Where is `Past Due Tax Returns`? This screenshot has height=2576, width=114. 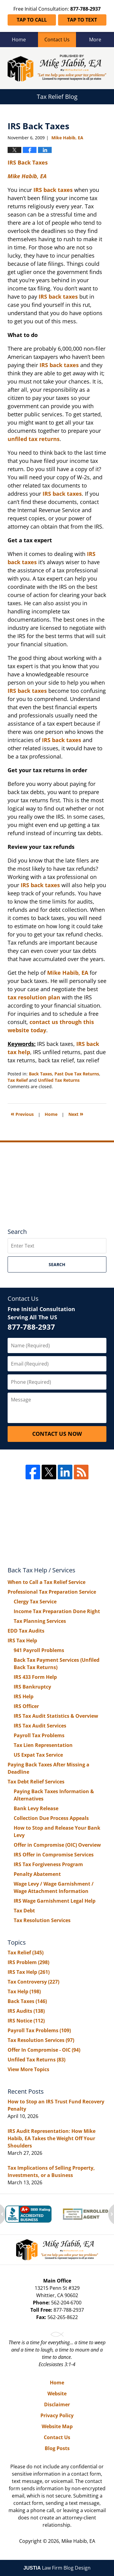 Past Due Tax Returns is located at coordinates (76, 1074).